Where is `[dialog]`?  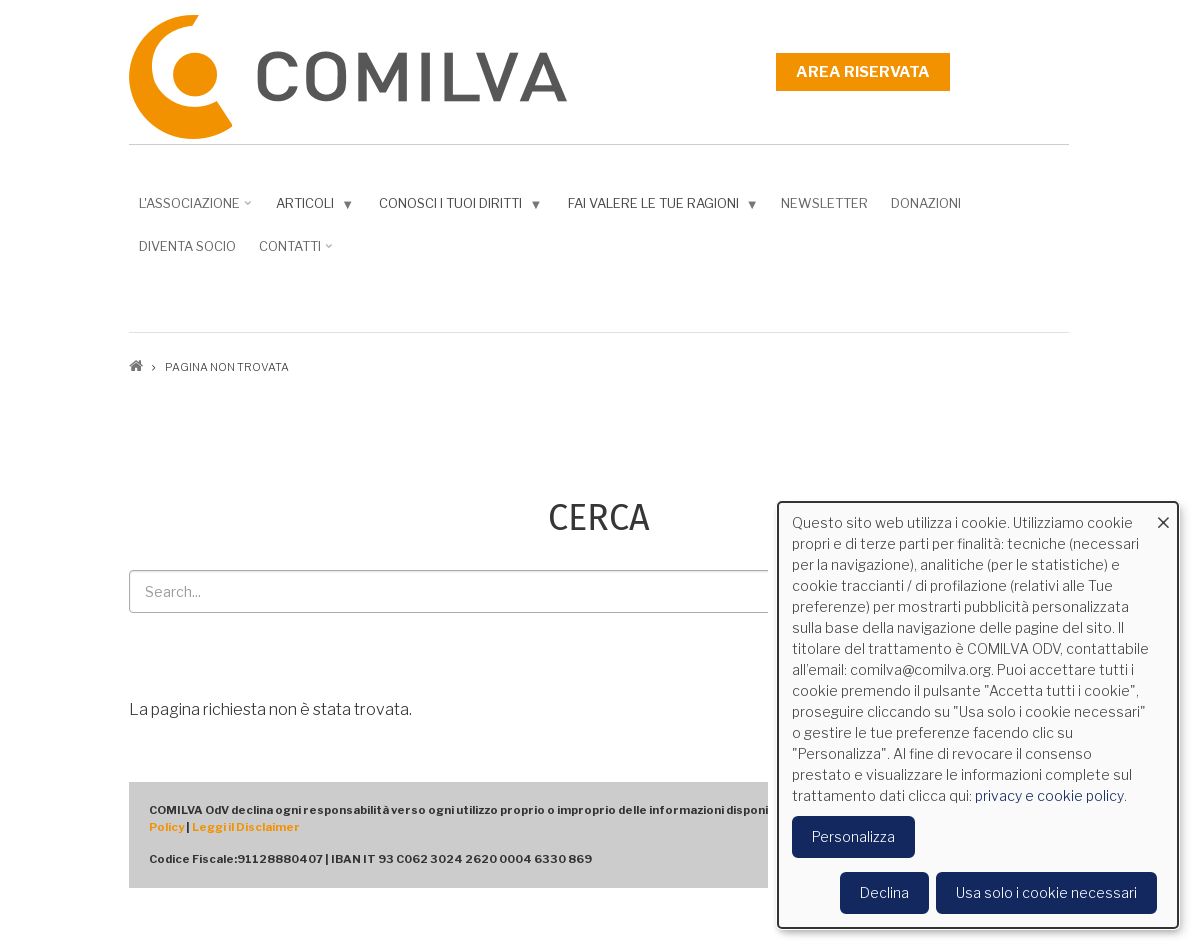 [dialog] is located at coordinates (978, 715).